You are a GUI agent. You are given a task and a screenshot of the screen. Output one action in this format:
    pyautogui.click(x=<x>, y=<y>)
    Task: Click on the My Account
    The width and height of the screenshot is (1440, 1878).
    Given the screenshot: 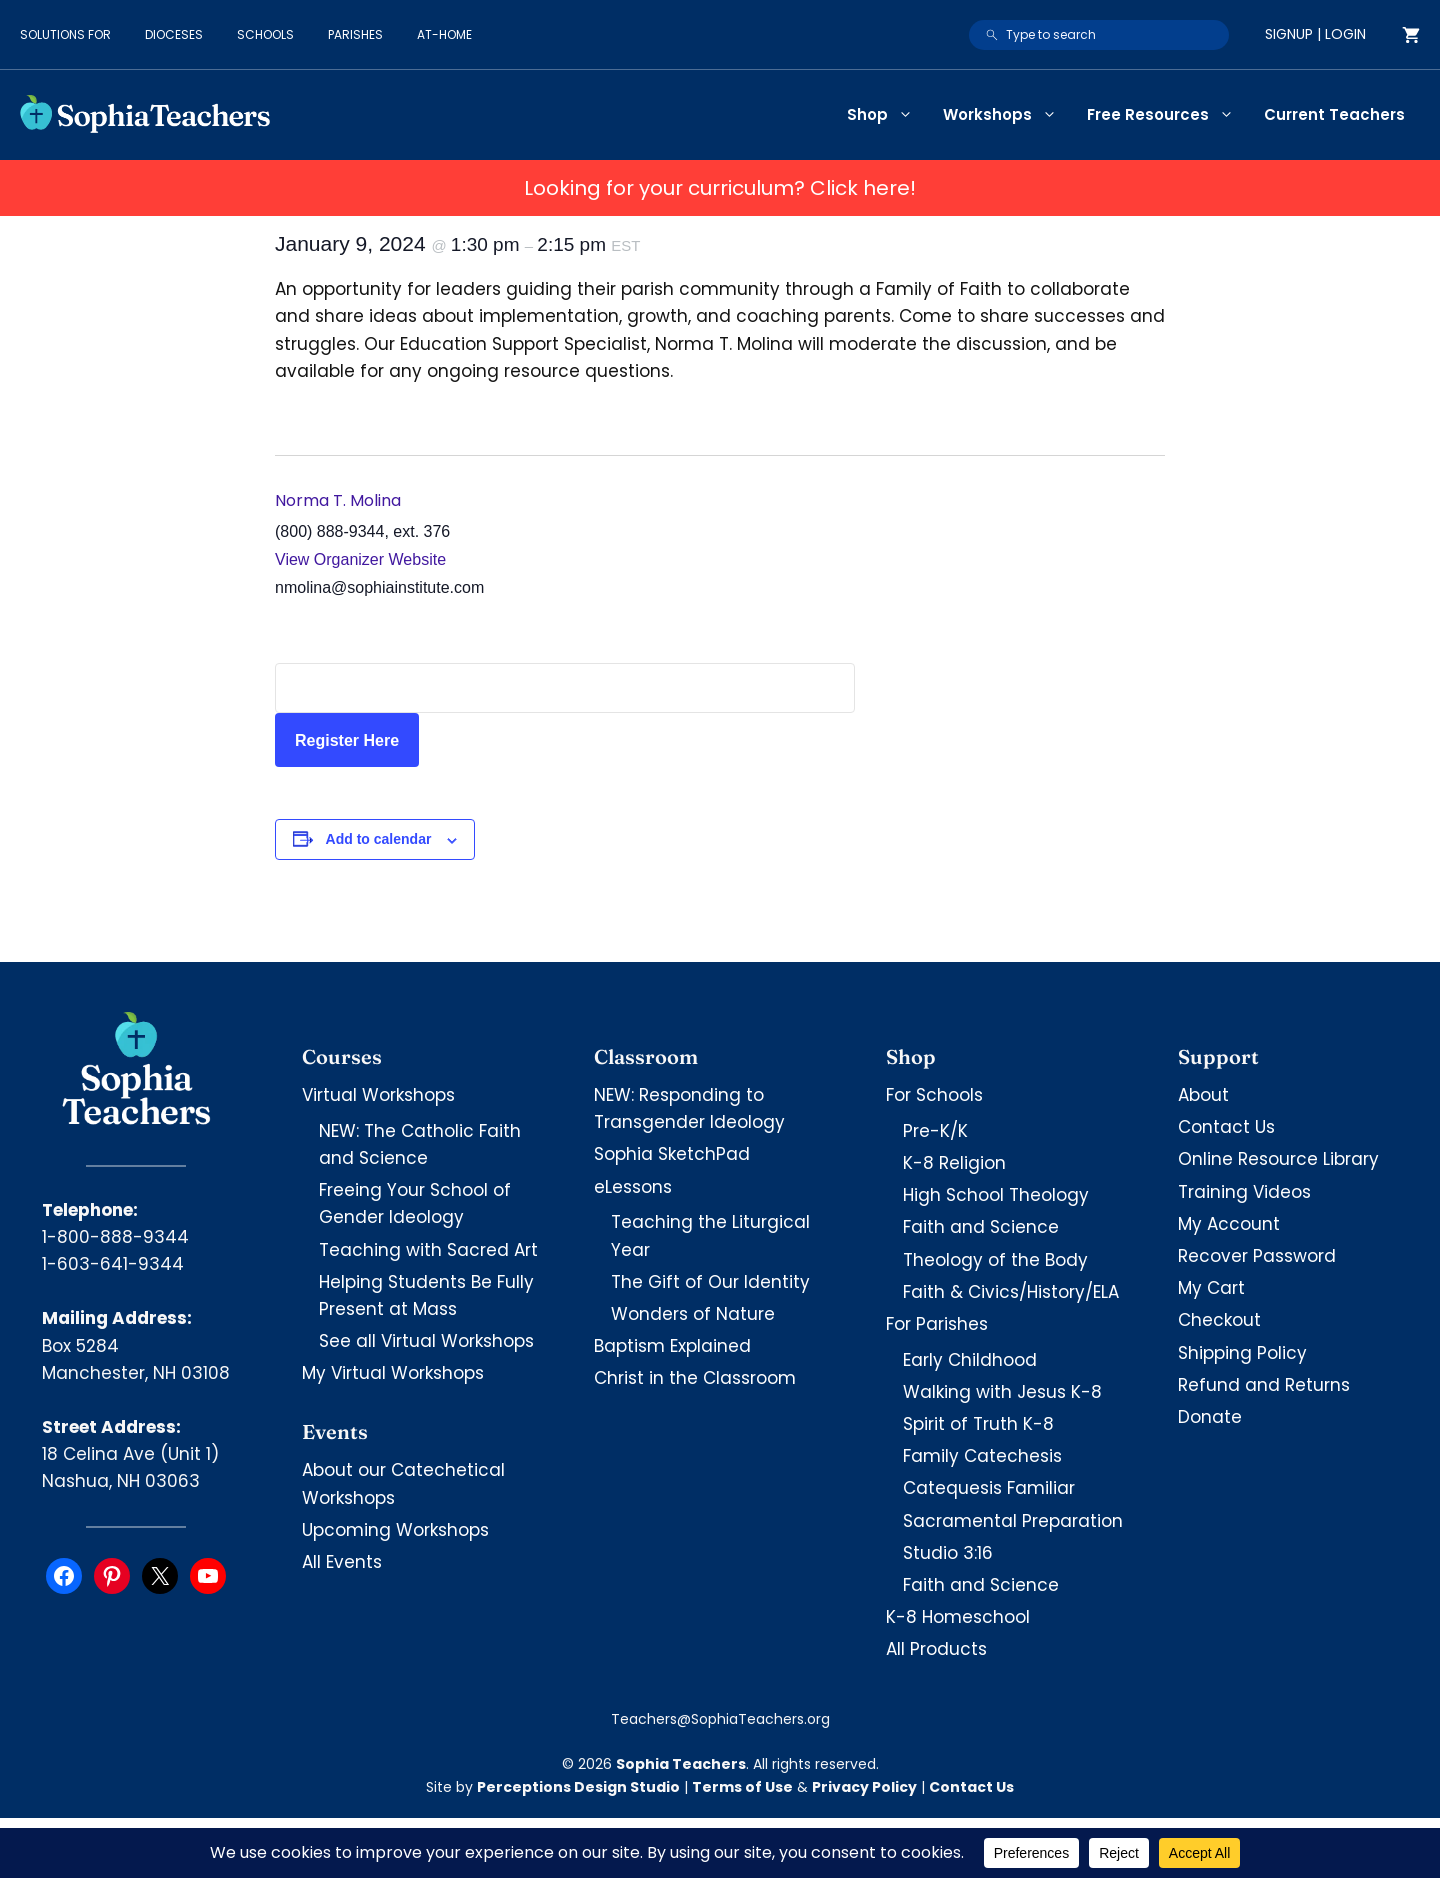 What is the action you would take?
    pyautogui.click(x=1229, y=1224)
    